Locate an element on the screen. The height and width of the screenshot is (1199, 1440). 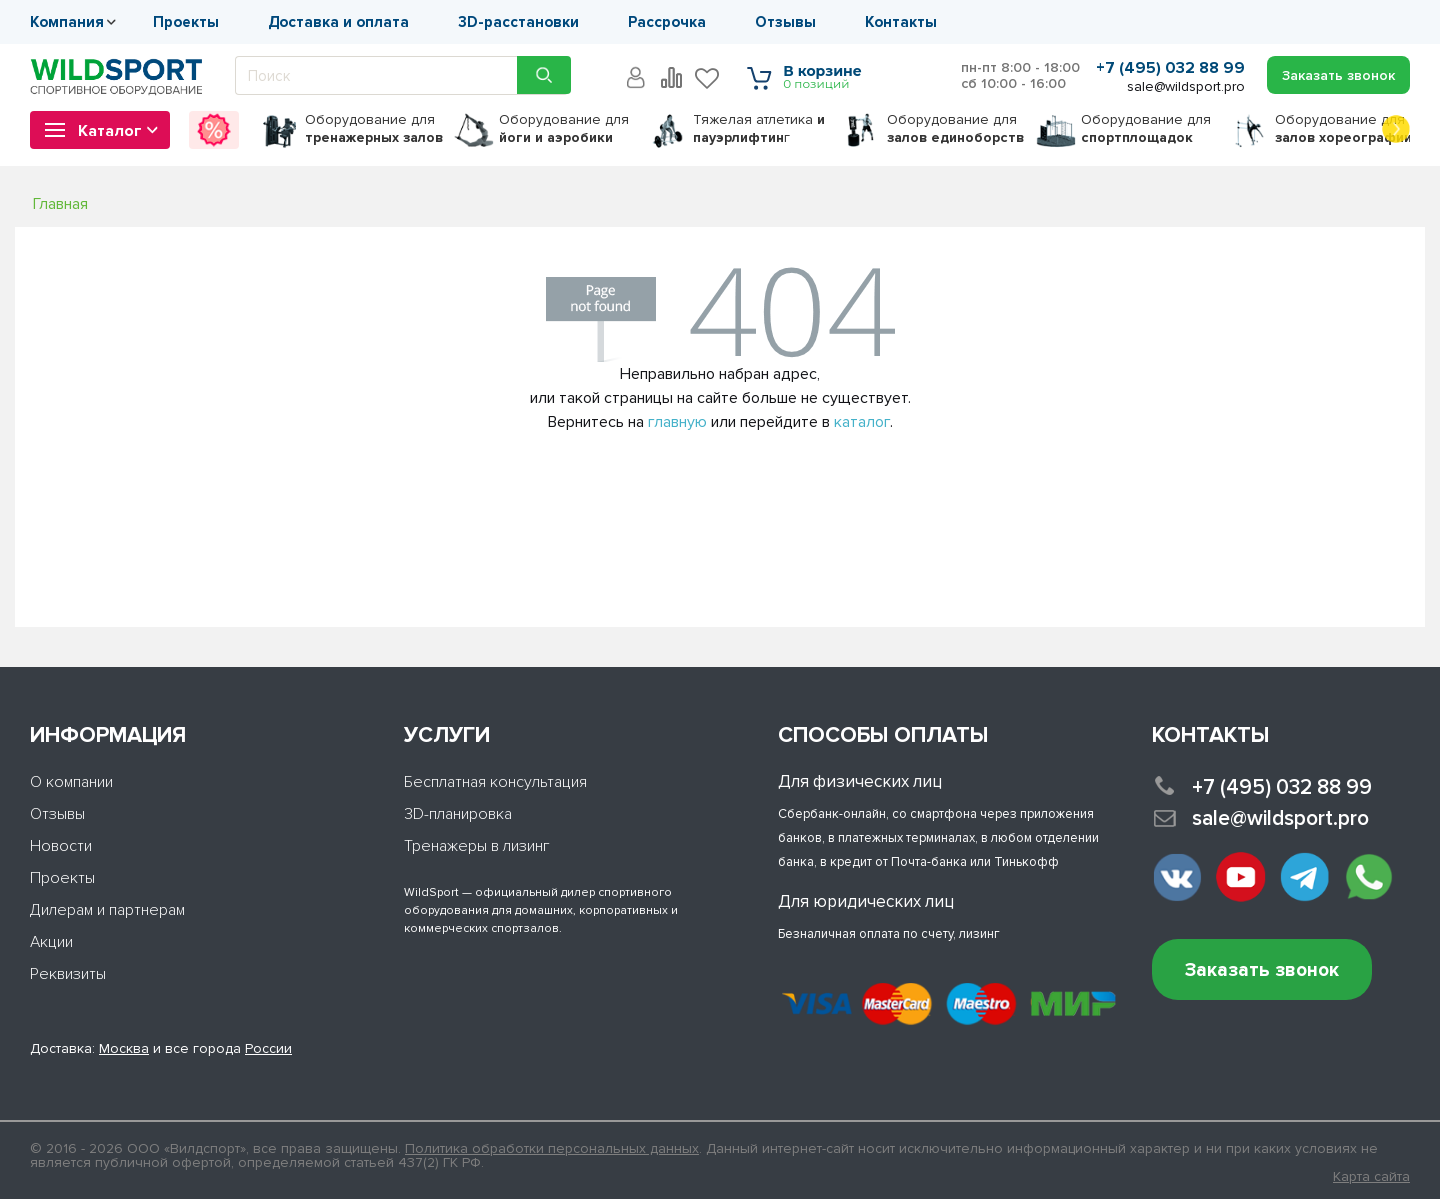
Карта сайта is located at coordinates (1371, 1177).